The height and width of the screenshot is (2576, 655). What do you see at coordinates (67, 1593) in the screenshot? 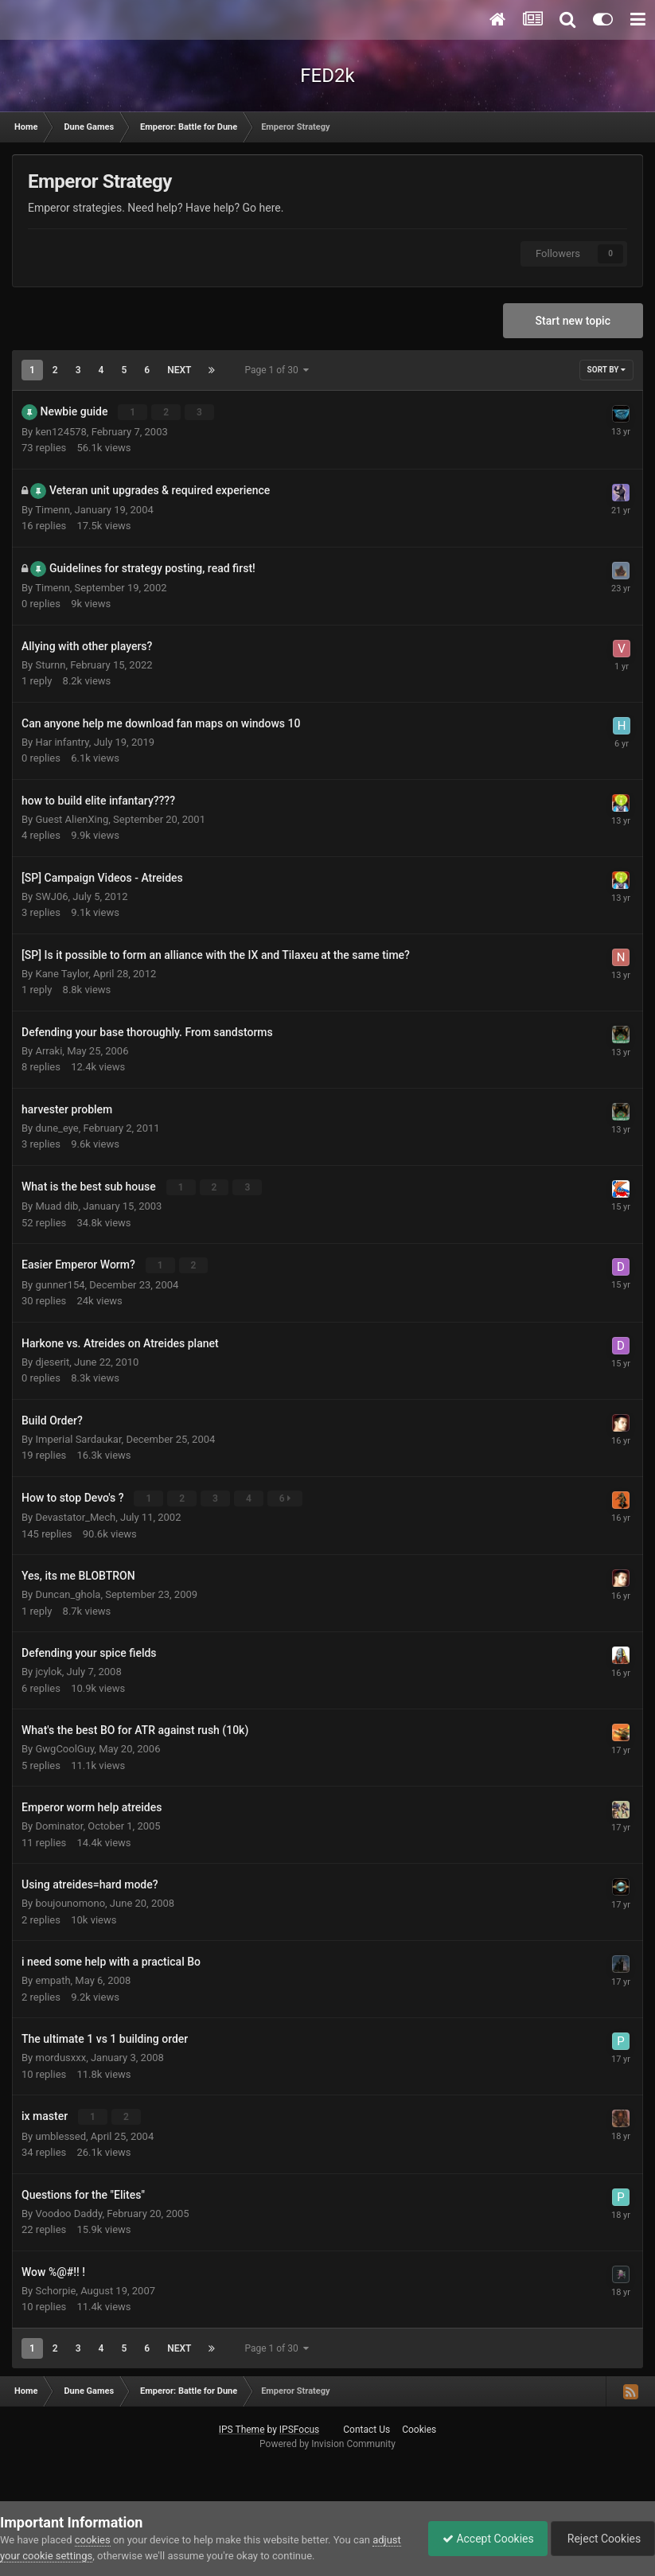
I see `Duncan_ghola` at bounding box center [67, 1593].